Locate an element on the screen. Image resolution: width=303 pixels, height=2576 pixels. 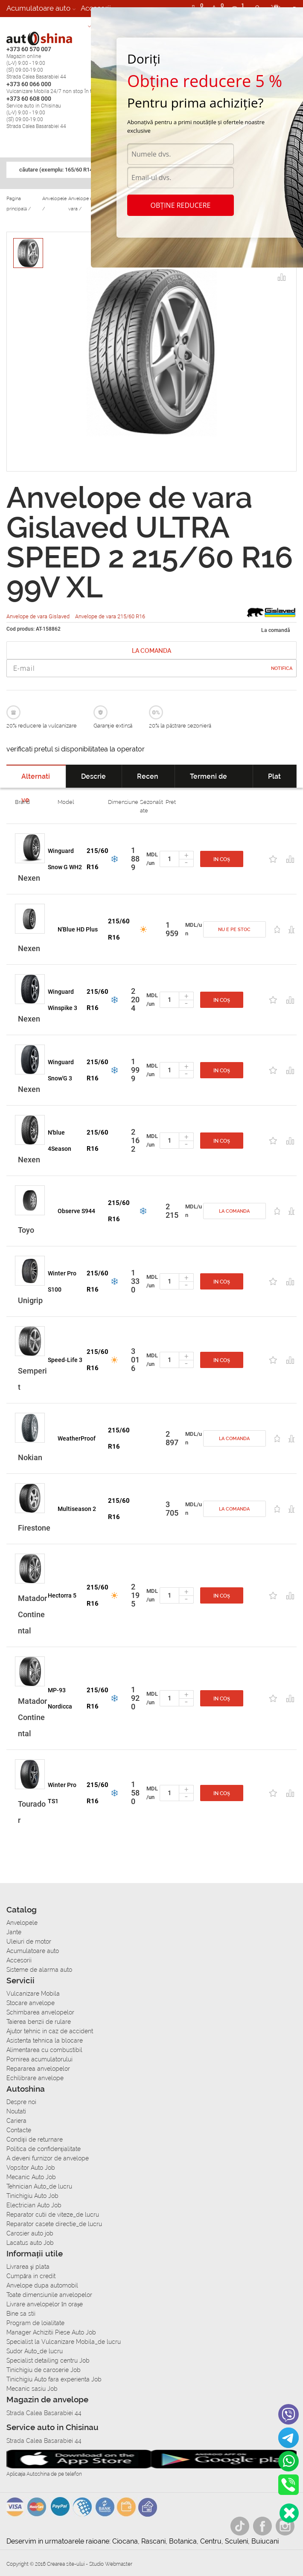
Politica de confidențialitate is located at coordinates (43, 2148).